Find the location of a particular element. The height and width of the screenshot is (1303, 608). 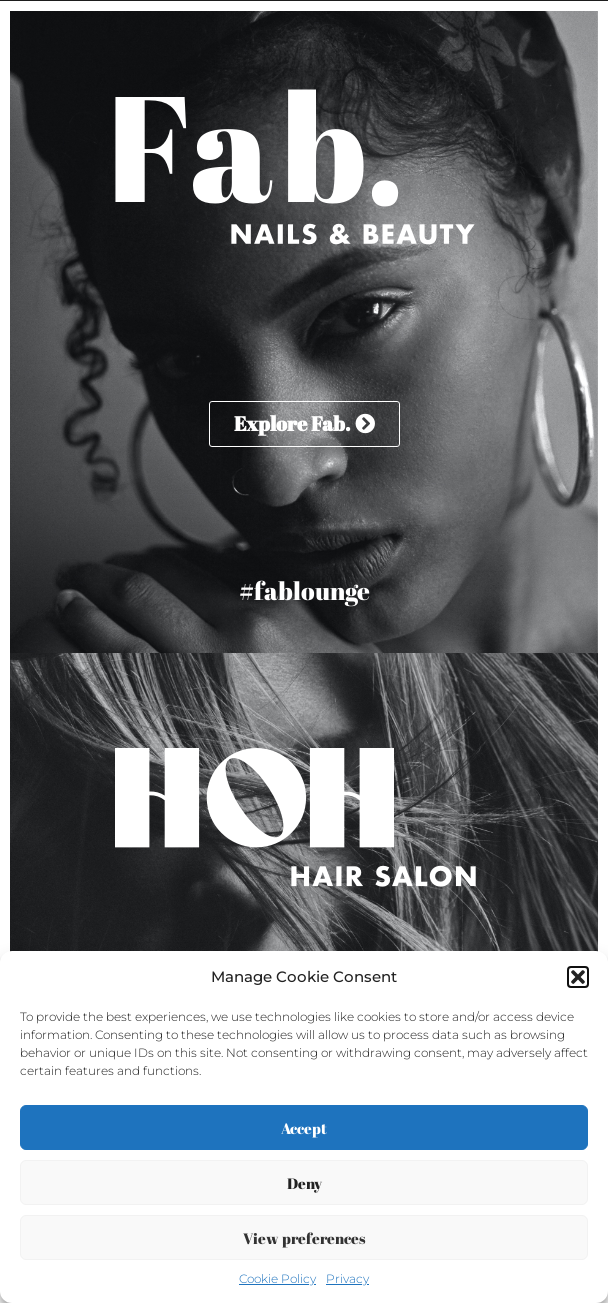

Privacy is located at coordinates (347, 1278).